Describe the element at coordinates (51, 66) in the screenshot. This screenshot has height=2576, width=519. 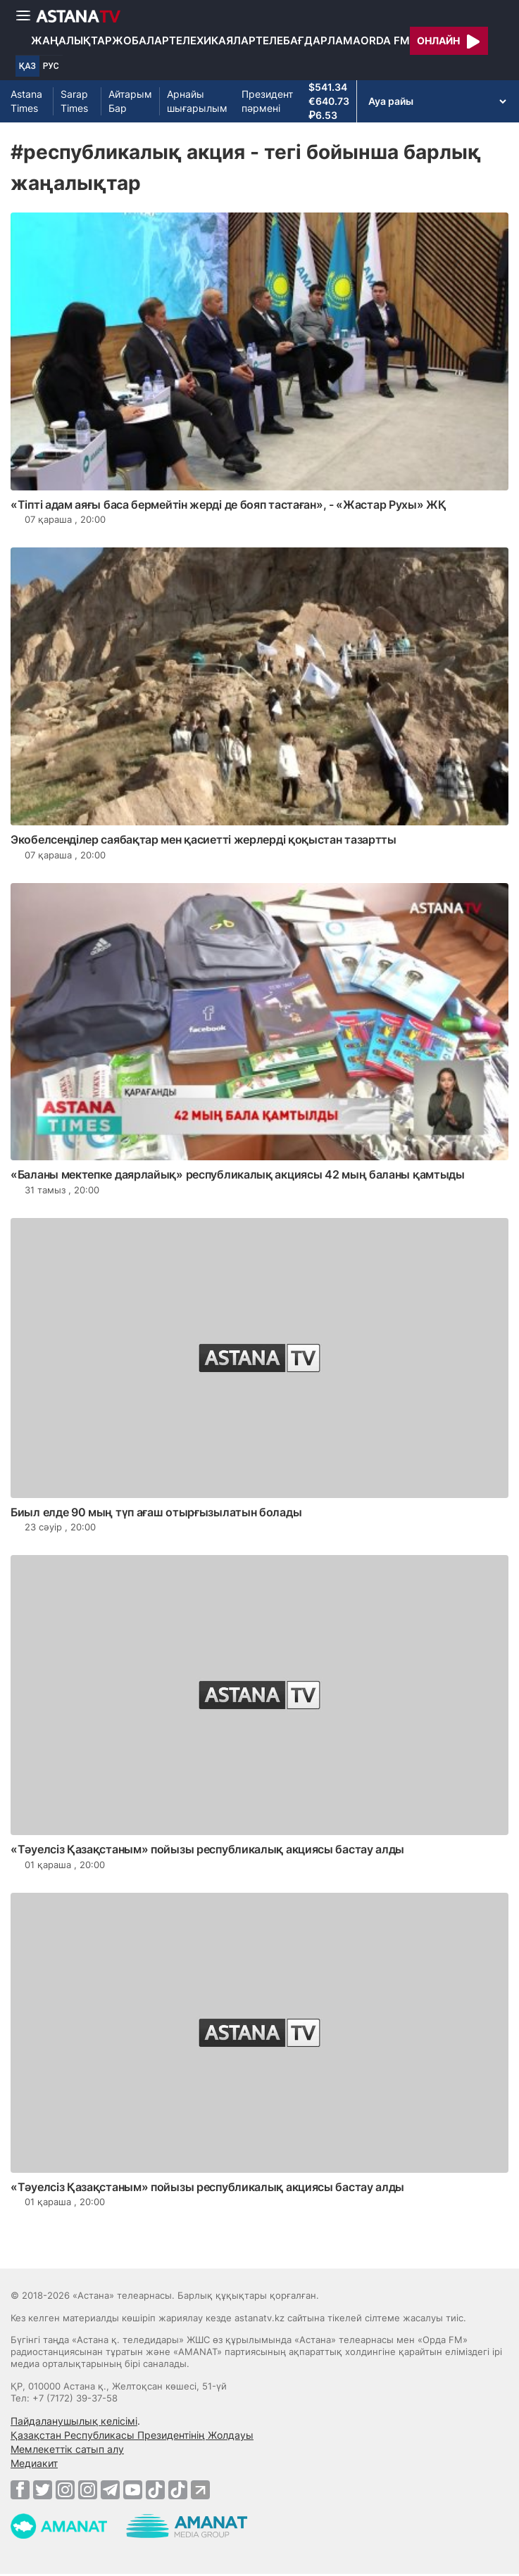
I see `РУС` at that location.